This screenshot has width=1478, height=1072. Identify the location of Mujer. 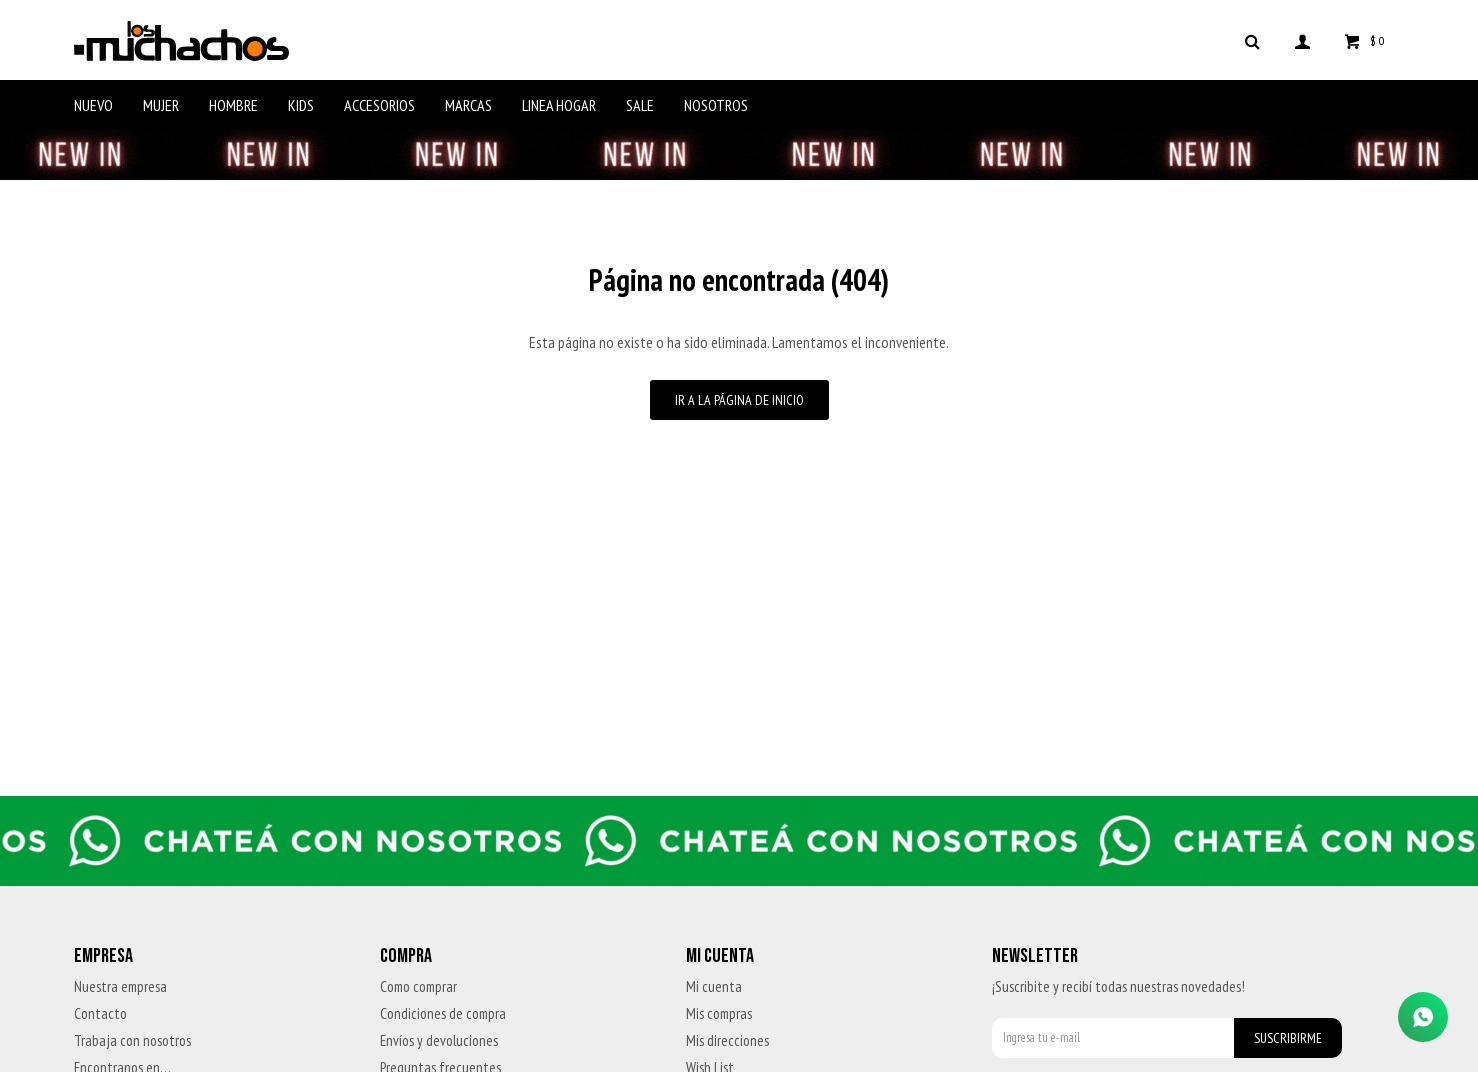
(161, 105).